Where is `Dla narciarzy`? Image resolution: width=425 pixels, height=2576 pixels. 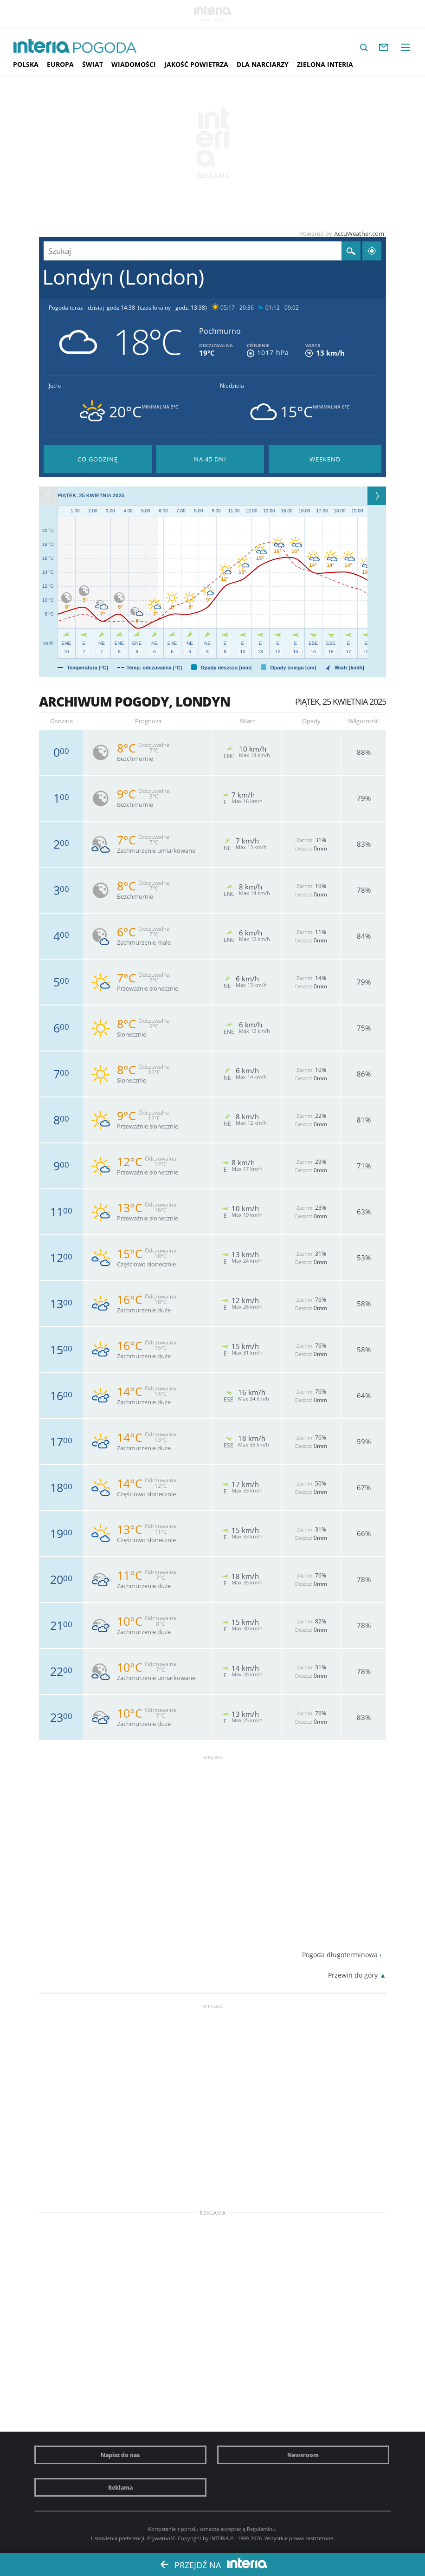
Dla narciarzy is located at coordinates (263, 64).